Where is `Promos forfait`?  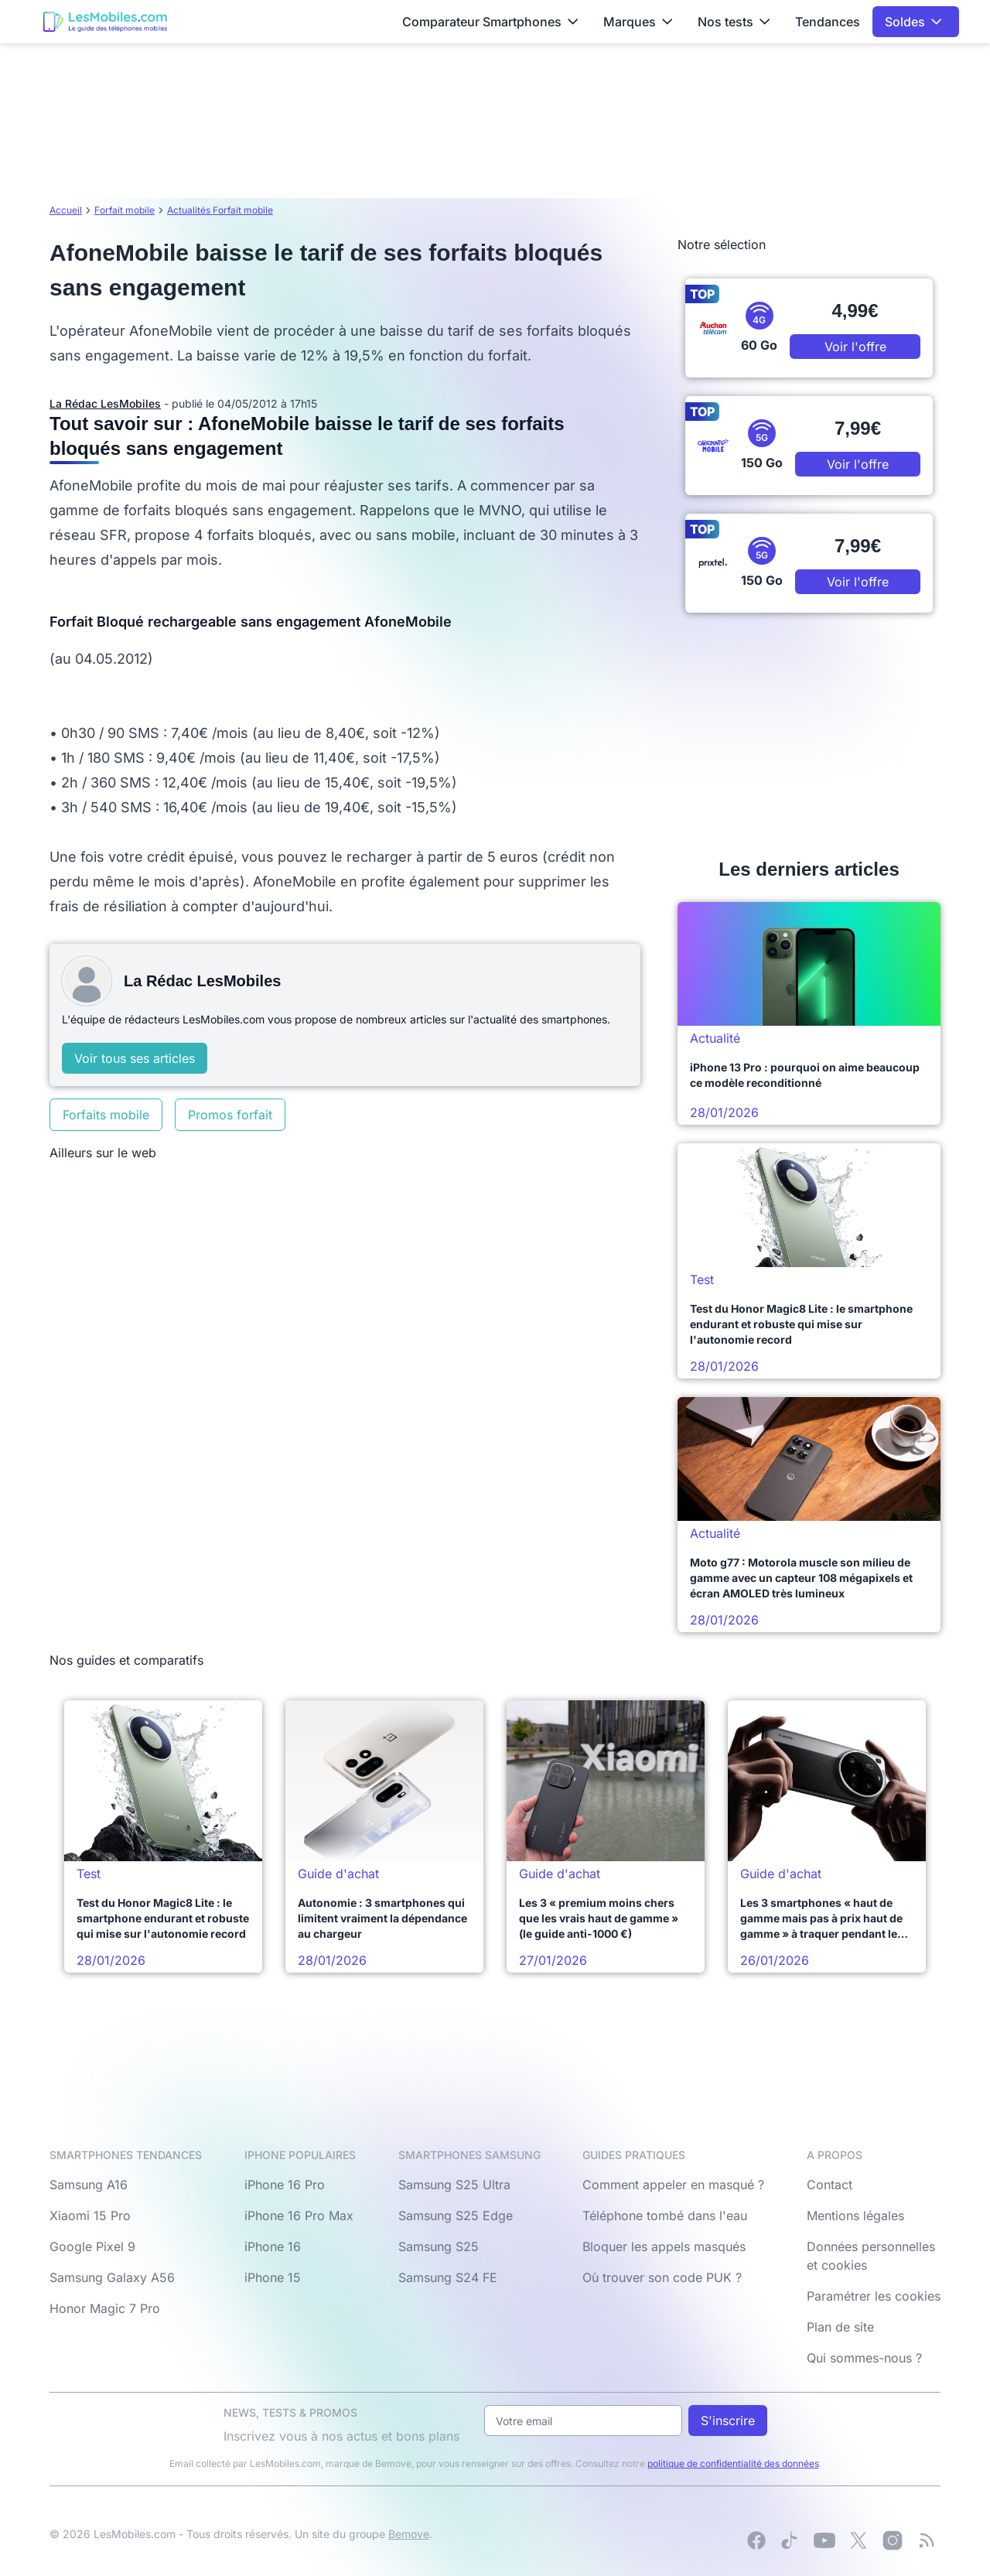
Promos forfait is located at coordinates (230, 1114).